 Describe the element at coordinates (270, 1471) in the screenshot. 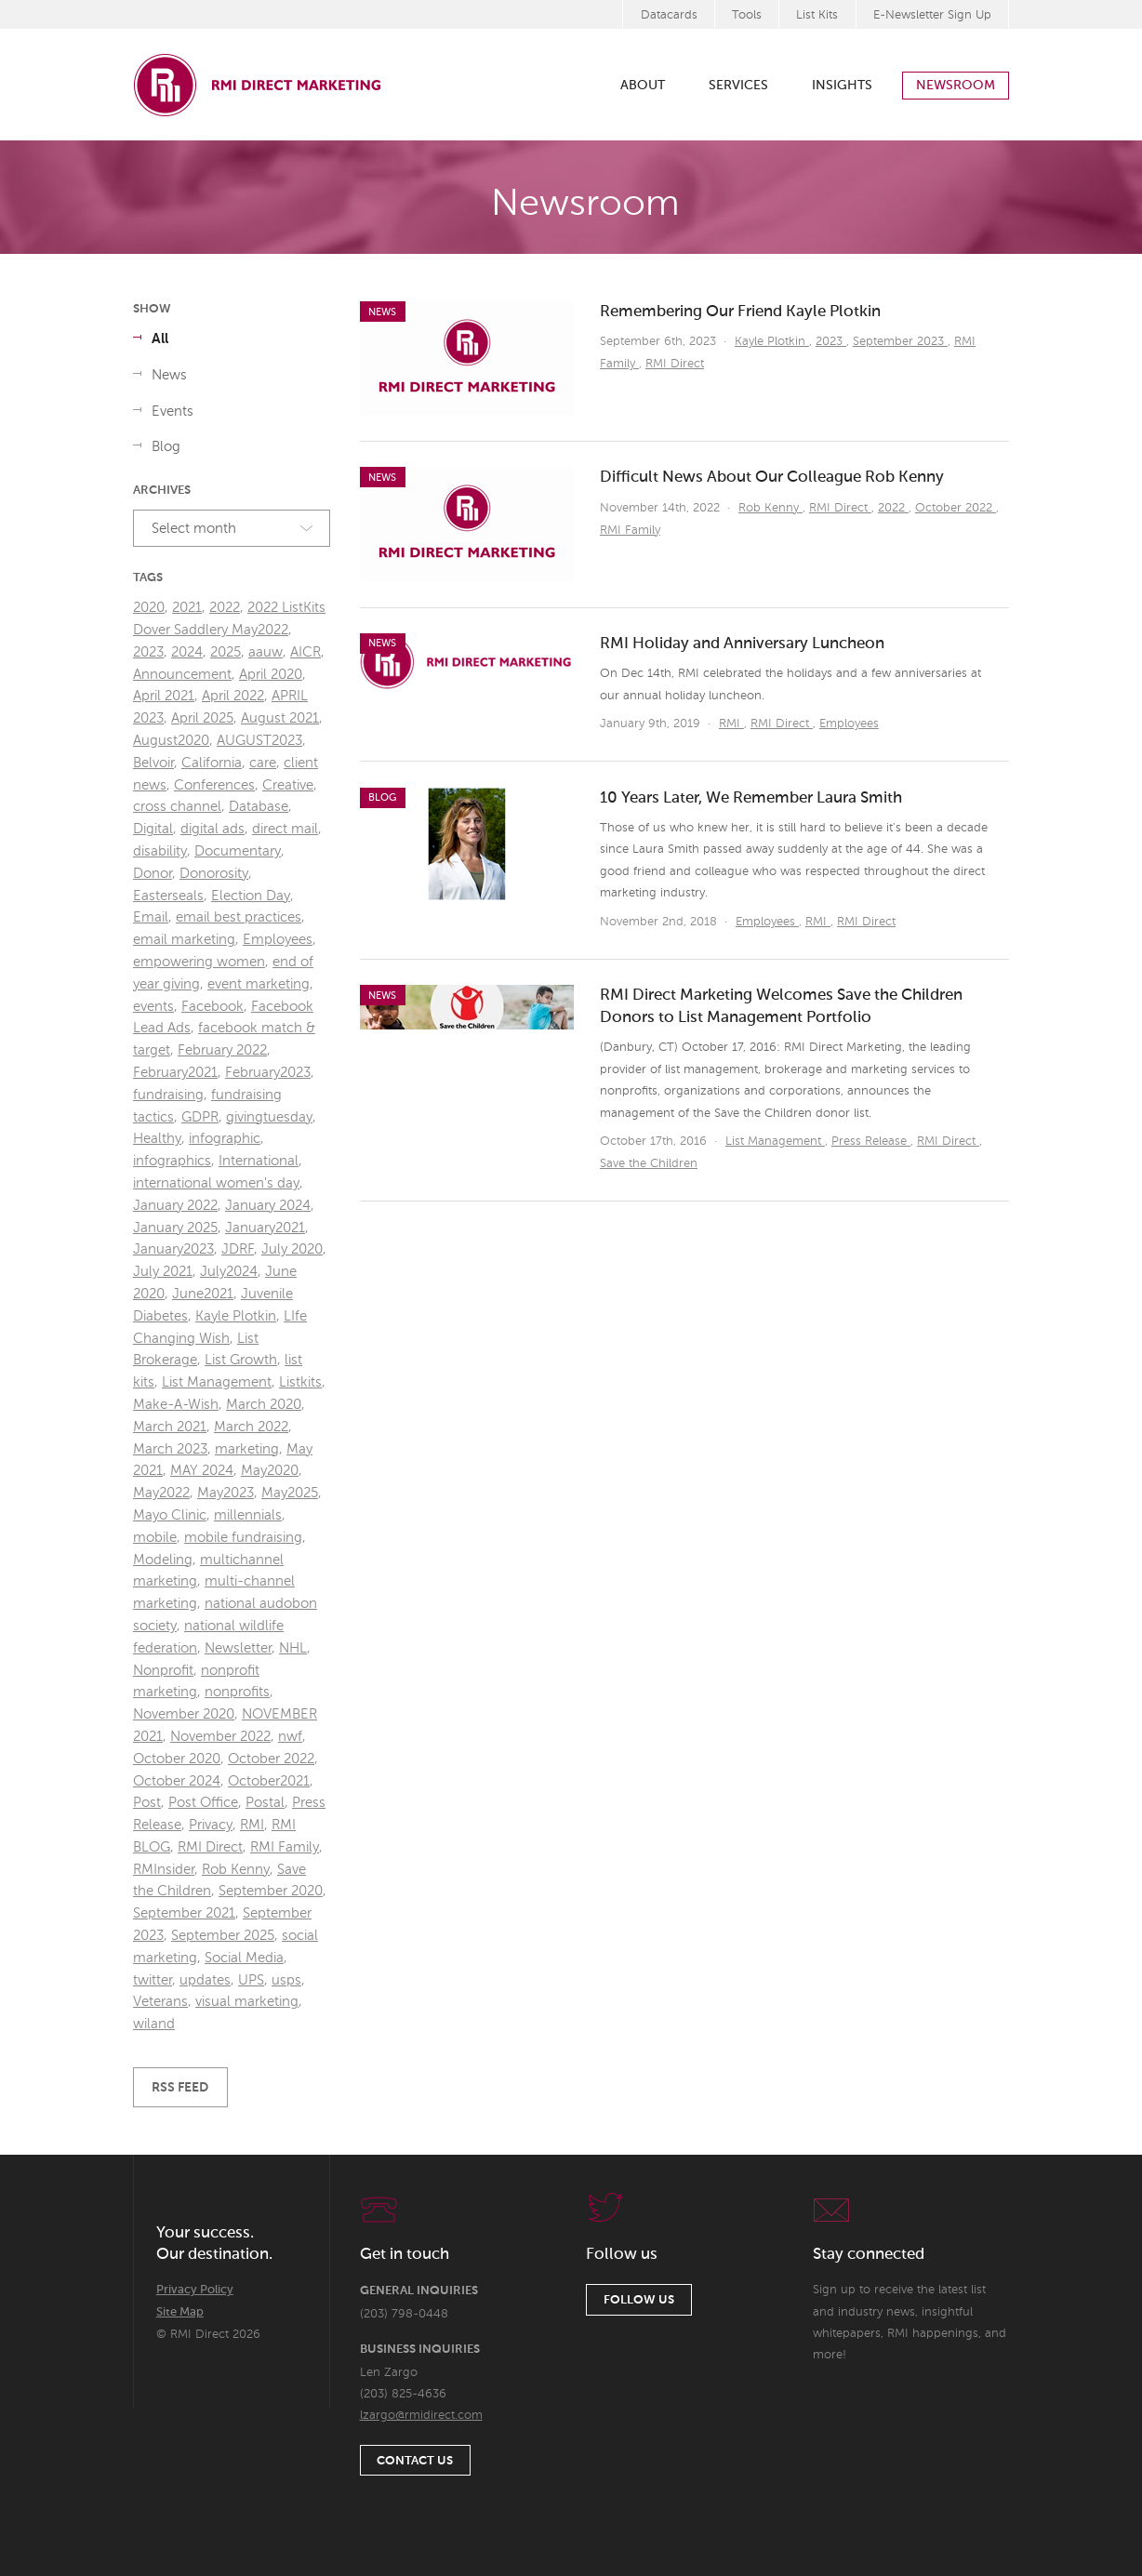

I see `May2020` at that location.